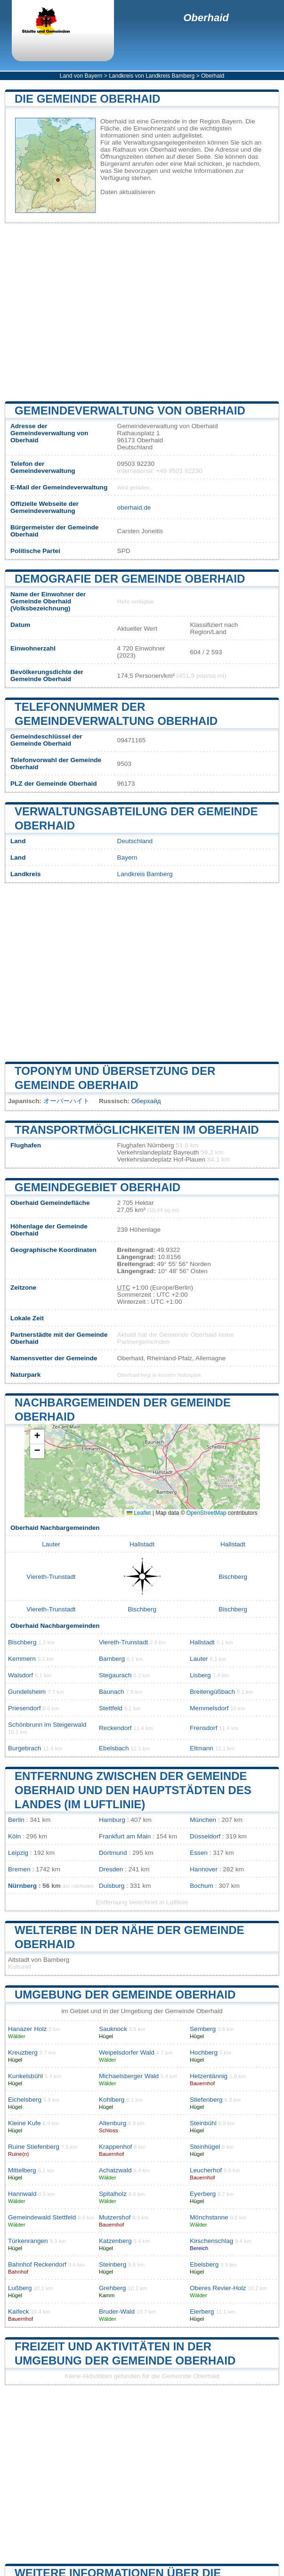  I want to click on Bremen, so click(19, 1869).